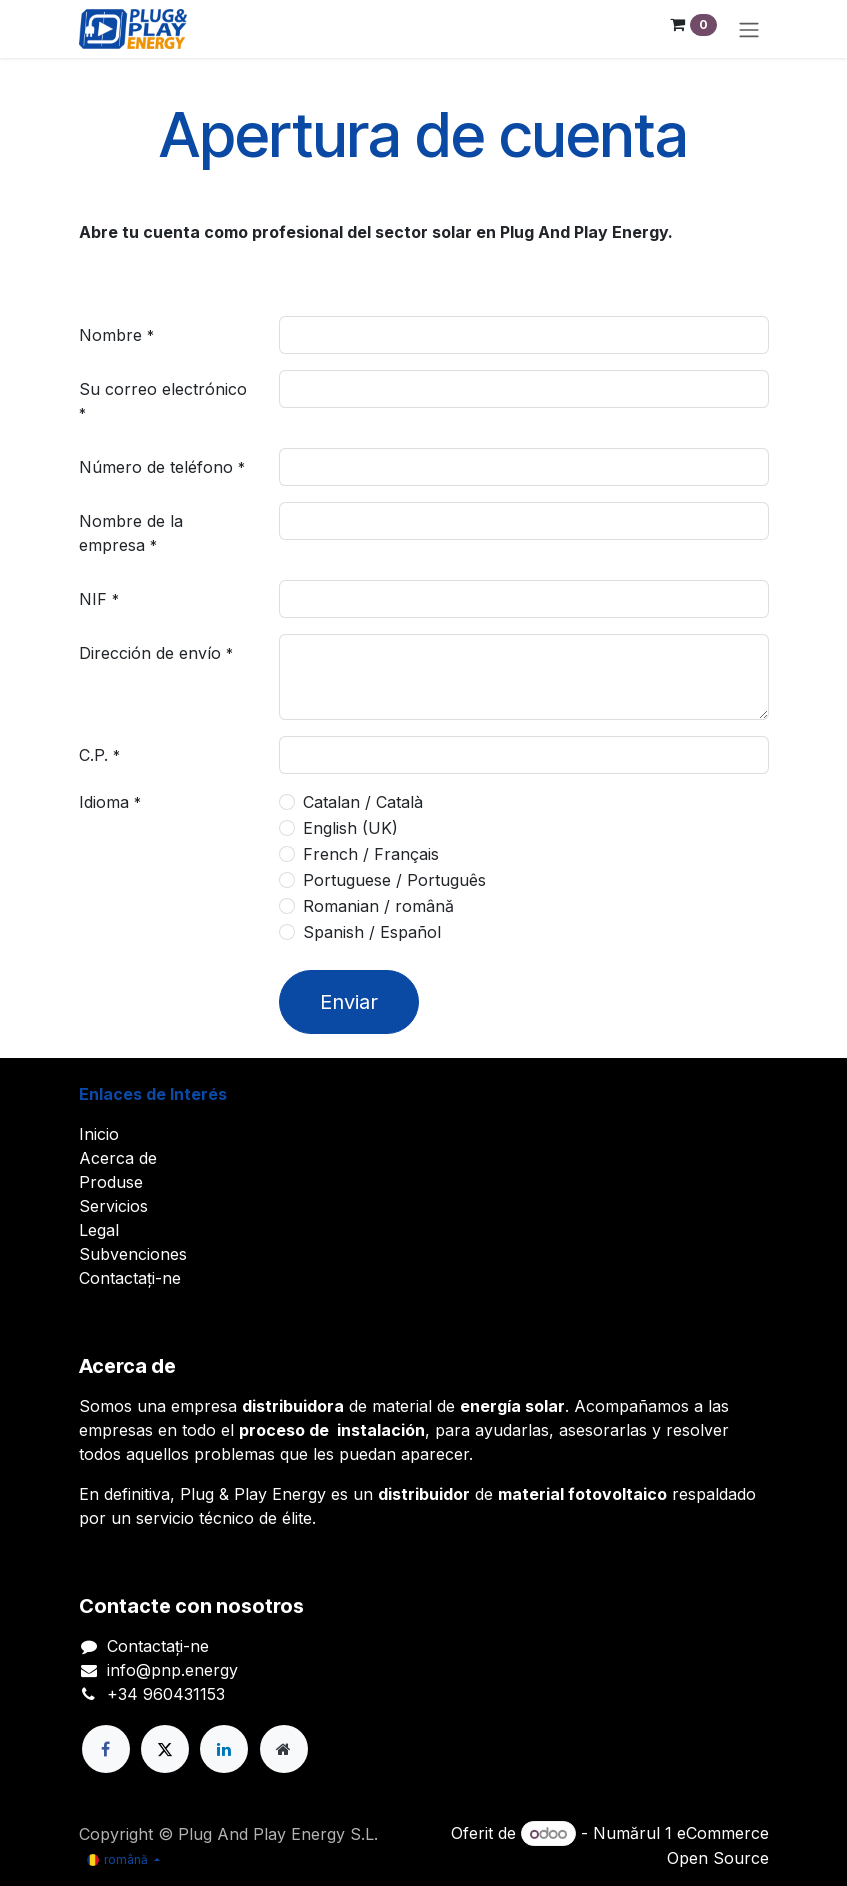  What do you see at coordinates (113, 1206) in the screenshot?
I see `Servicios` at bounding box center [113, 1206].